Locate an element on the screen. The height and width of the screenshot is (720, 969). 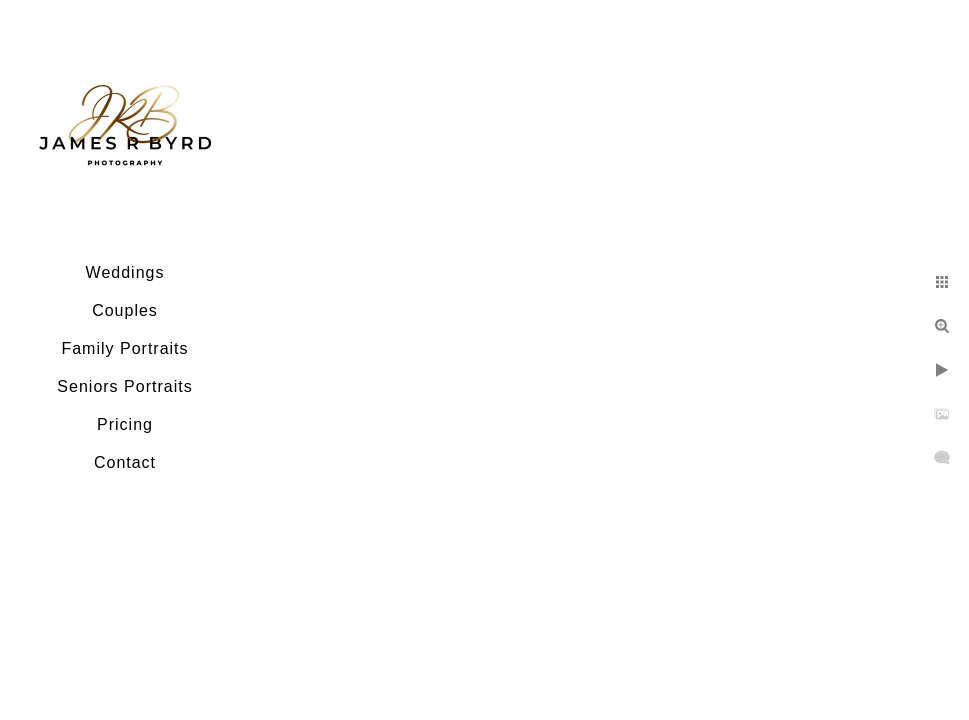
Contact is located at coordinates (125, 462).